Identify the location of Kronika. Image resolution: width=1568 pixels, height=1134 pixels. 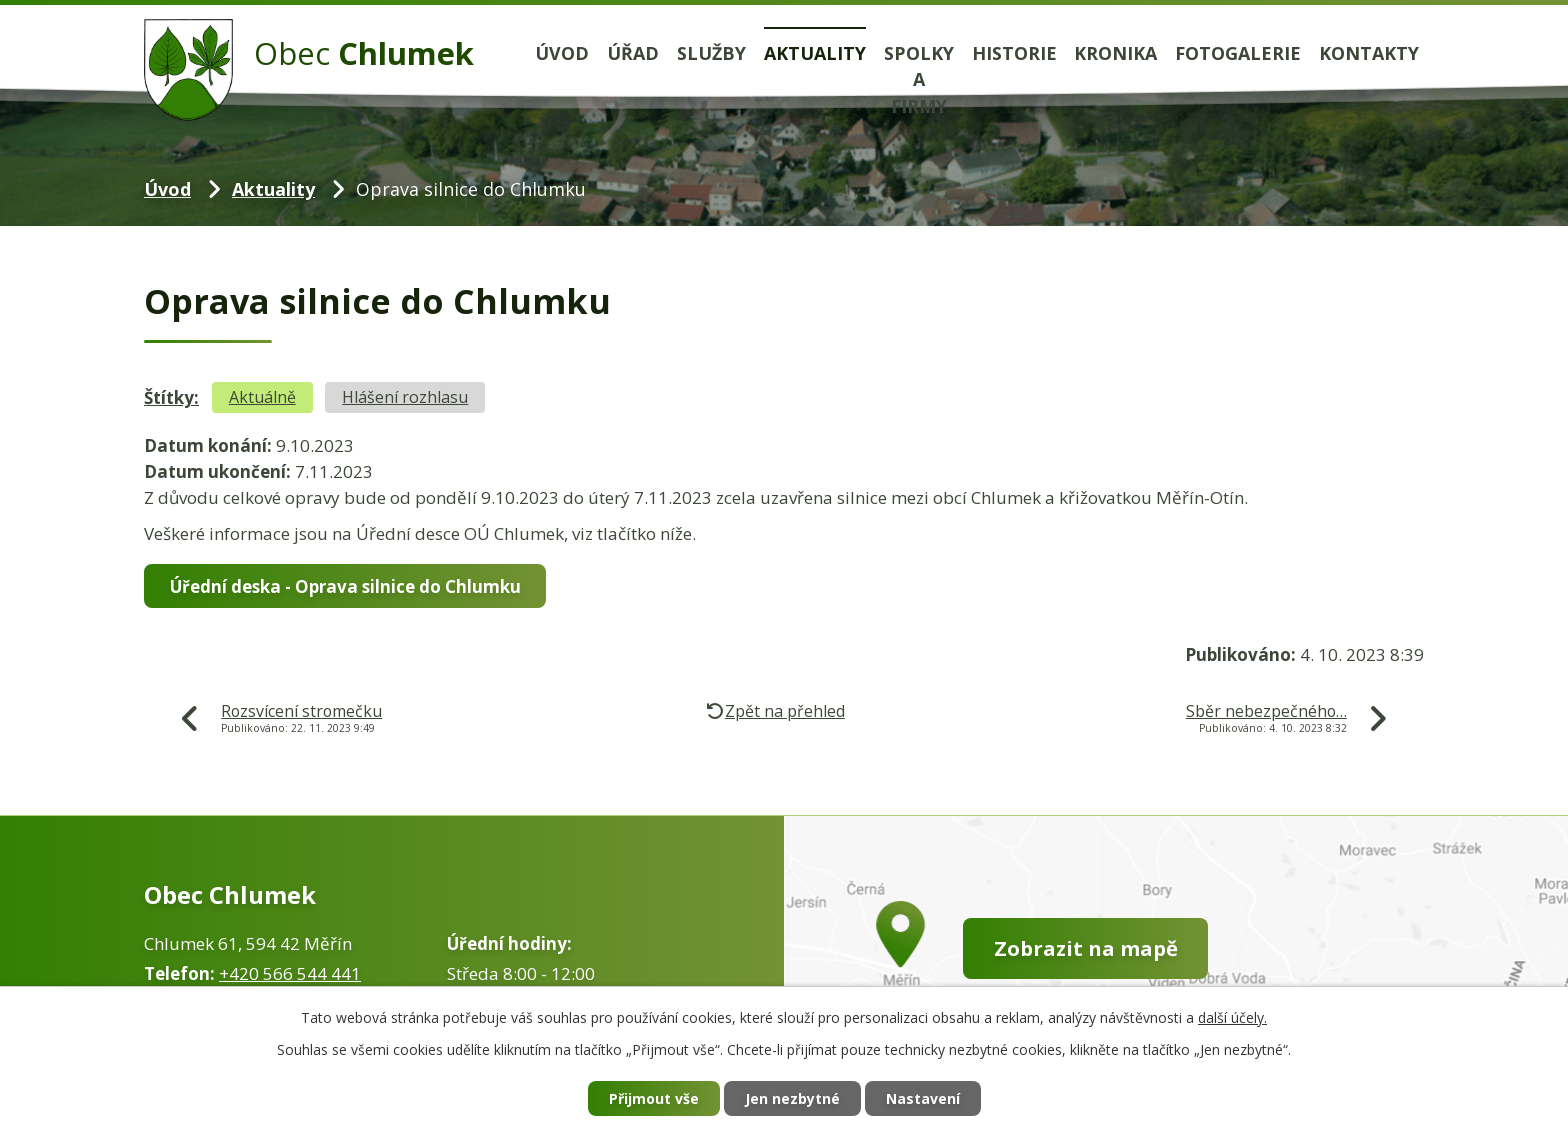
(1115, 53).